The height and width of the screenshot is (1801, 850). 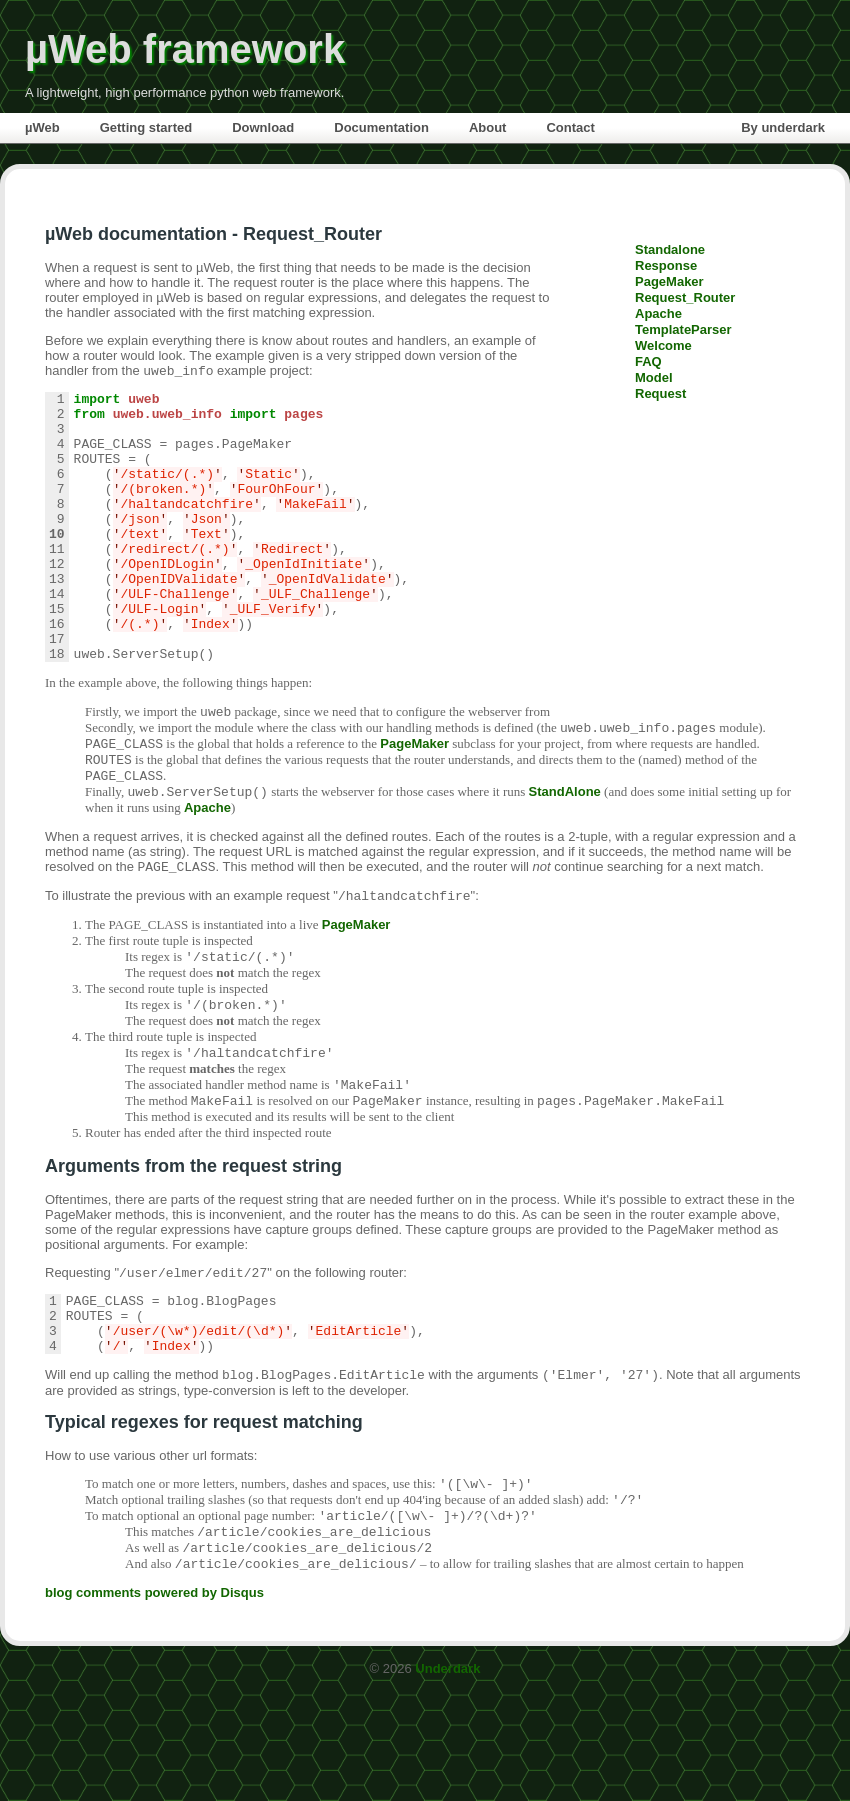 What do you see at coordinates (565, 859) in the screenshot?
I see `StandAlone` at bounding box center [565, 859].